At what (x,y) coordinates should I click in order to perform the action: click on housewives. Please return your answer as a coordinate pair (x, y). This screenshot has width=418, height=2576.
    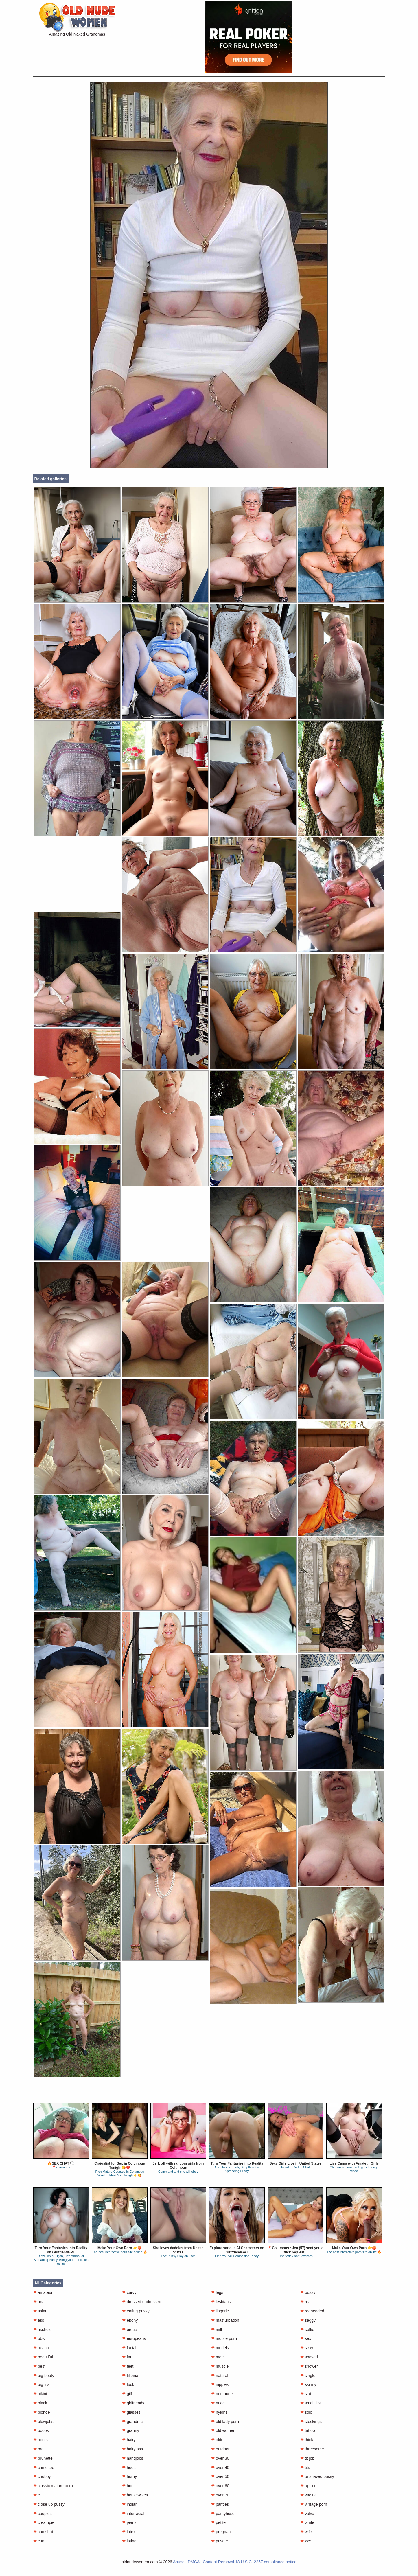
    Looking at the image, I should click on (135, 2495).